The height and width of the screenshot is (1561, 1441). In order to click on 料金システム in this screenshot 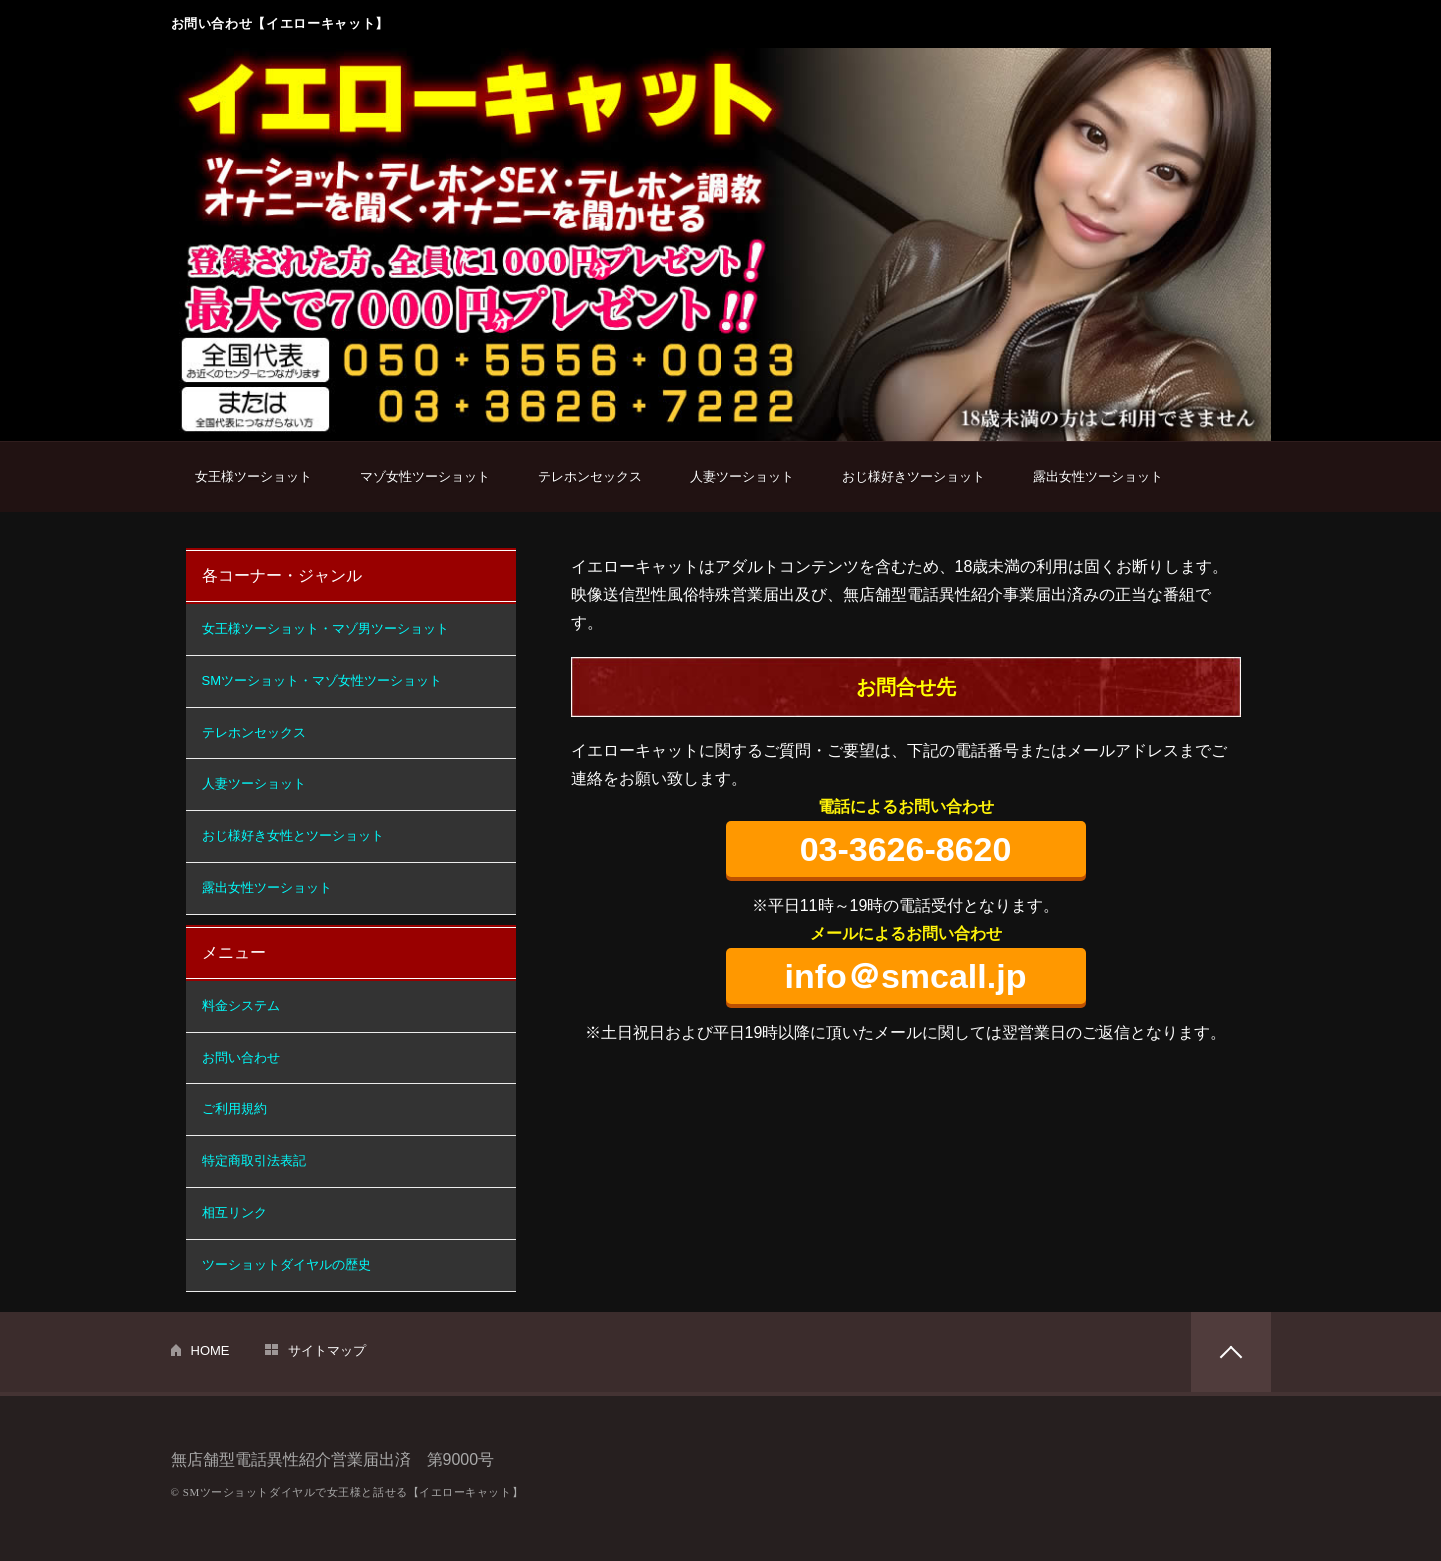, I will do `click(241, 1005)`.